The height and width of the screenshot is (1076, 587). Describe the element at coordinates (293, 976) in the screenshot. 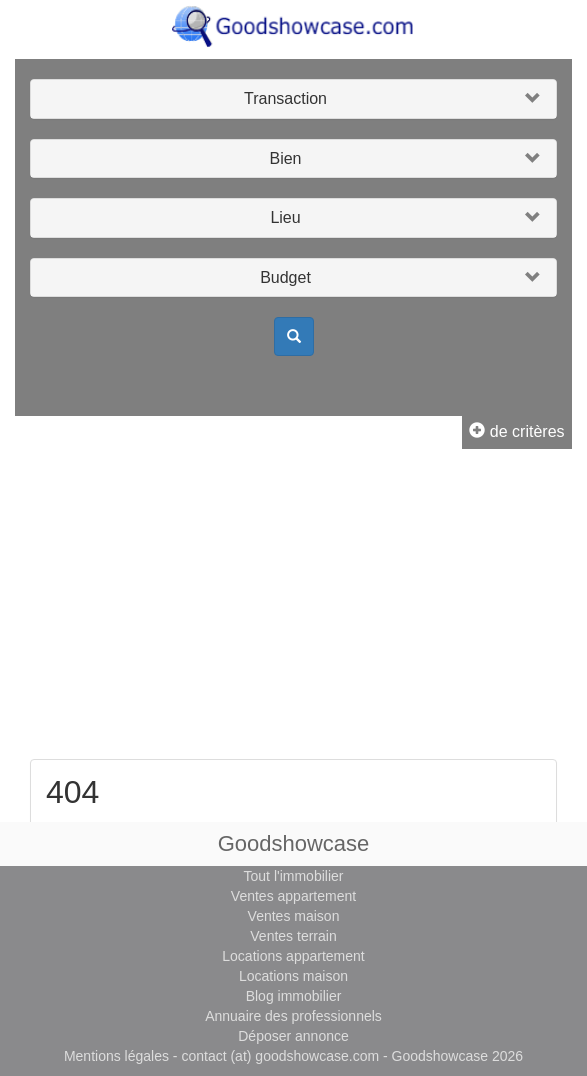

I see `Locations maison` at that location.